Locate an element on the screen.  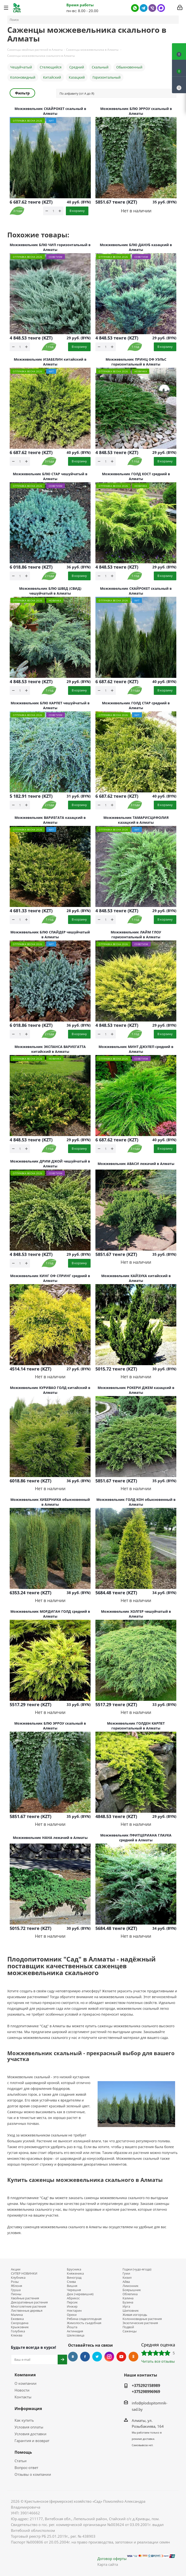
Смородина is located at coordinates (19, 2323).